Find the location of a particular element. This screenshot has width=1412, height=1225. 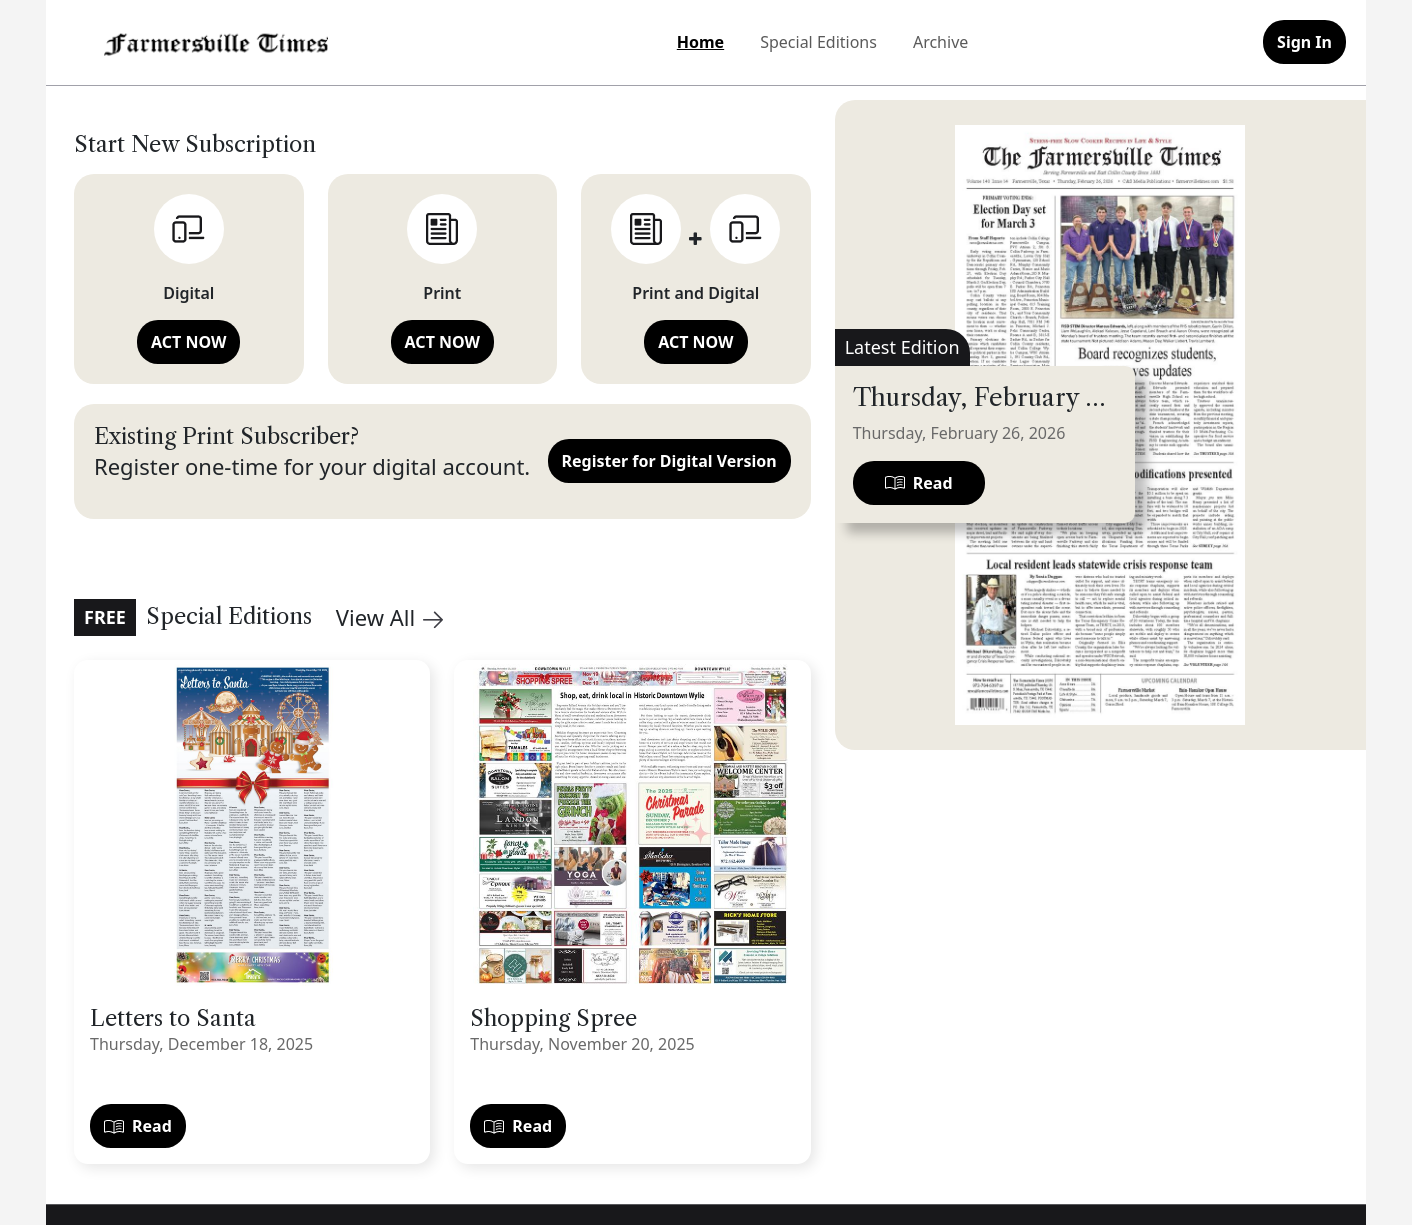

Register for Digital Version is located at coordinates (669, 461).